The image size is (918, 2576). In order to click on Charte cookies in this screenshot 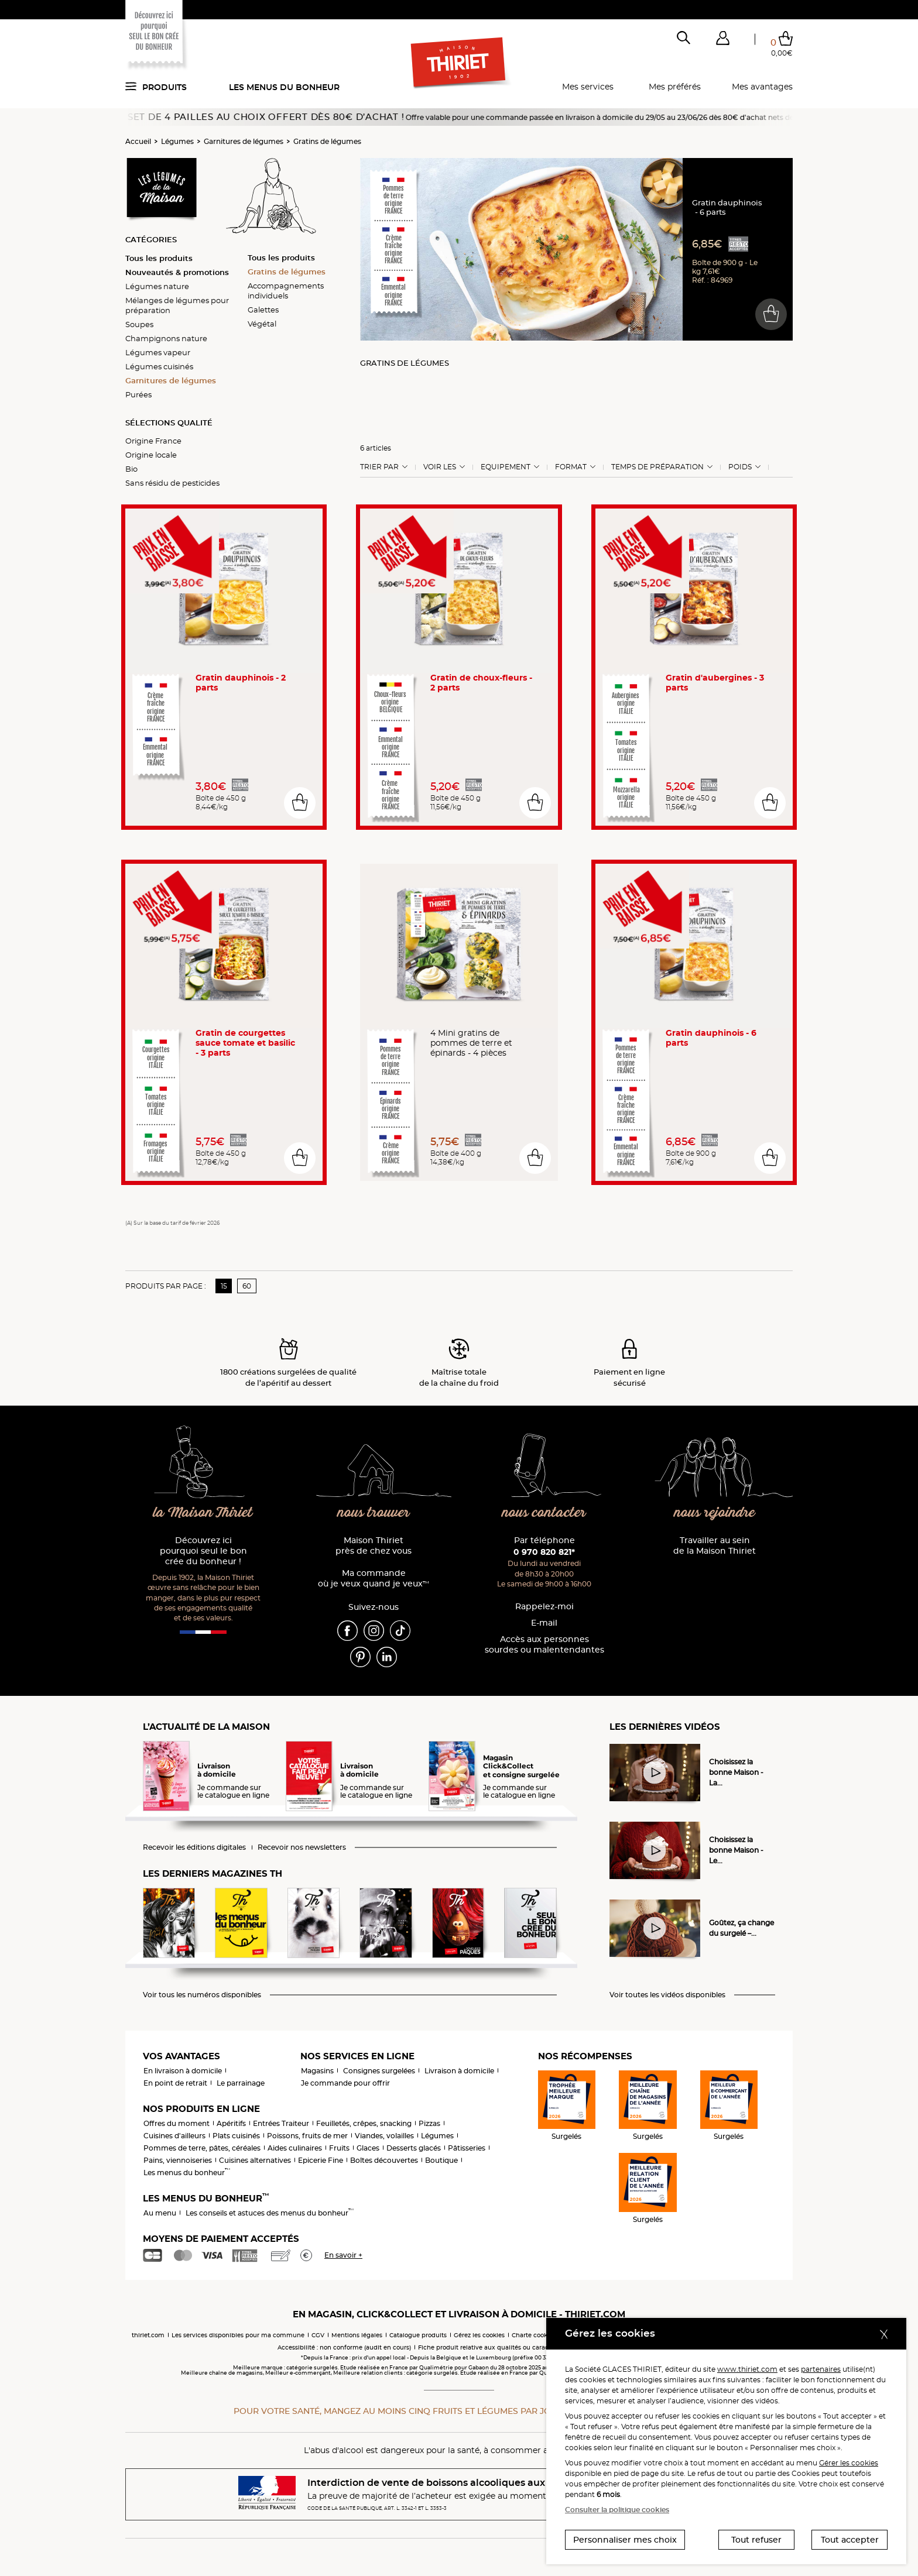, I will do `click(534, 2335)`.